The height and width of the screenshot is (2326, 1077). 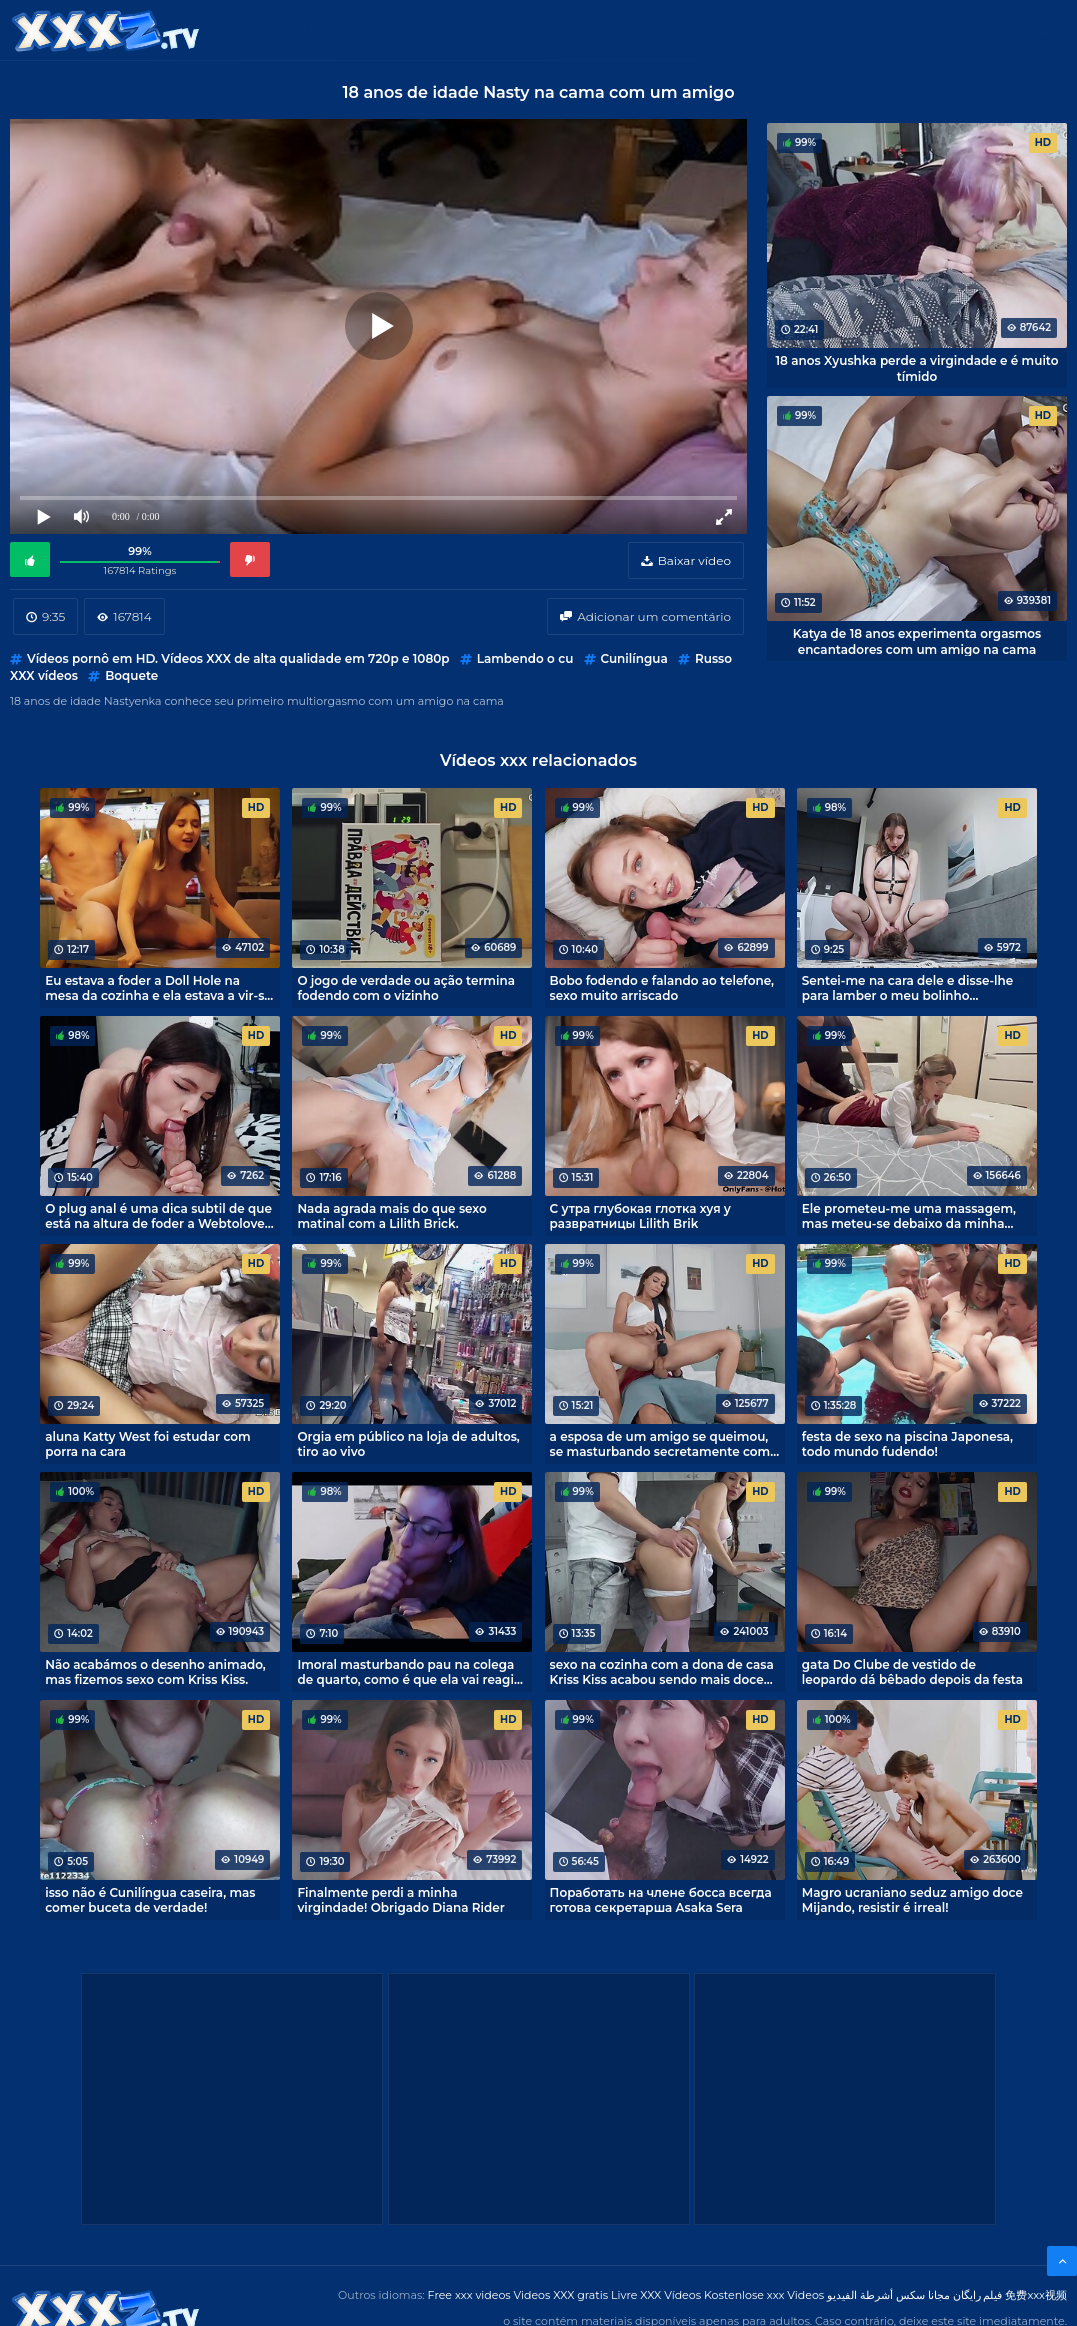 I want to click on 18 anos Xyushka perde a virgindade e é muito tímido, so click(x=917, y=368).